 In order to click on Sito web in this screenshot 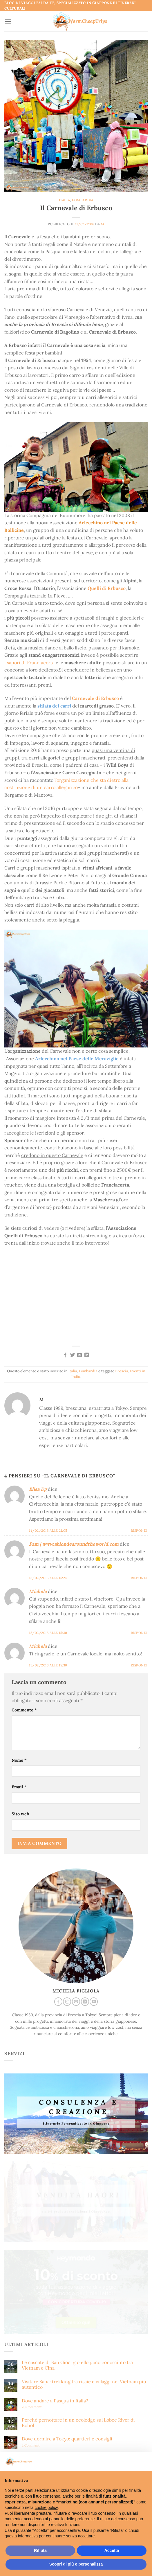, I will do `click(20, 1814)`.